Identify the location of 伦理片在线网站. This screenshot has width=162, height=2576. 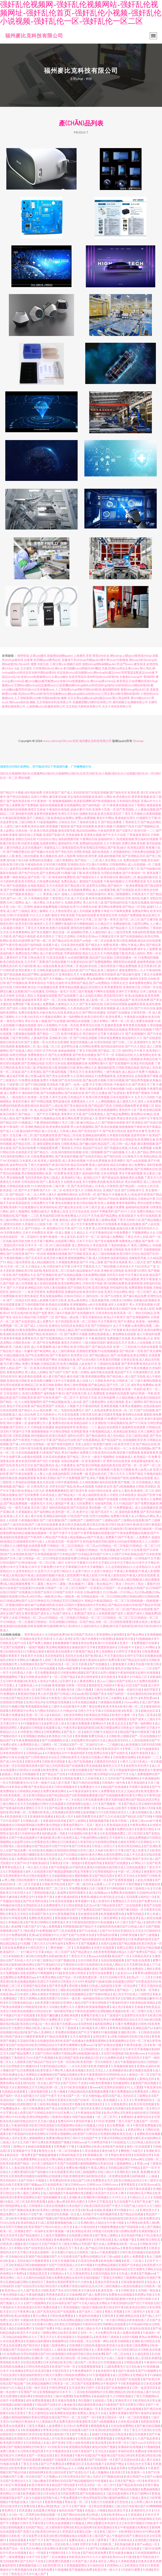
(99, 1516).